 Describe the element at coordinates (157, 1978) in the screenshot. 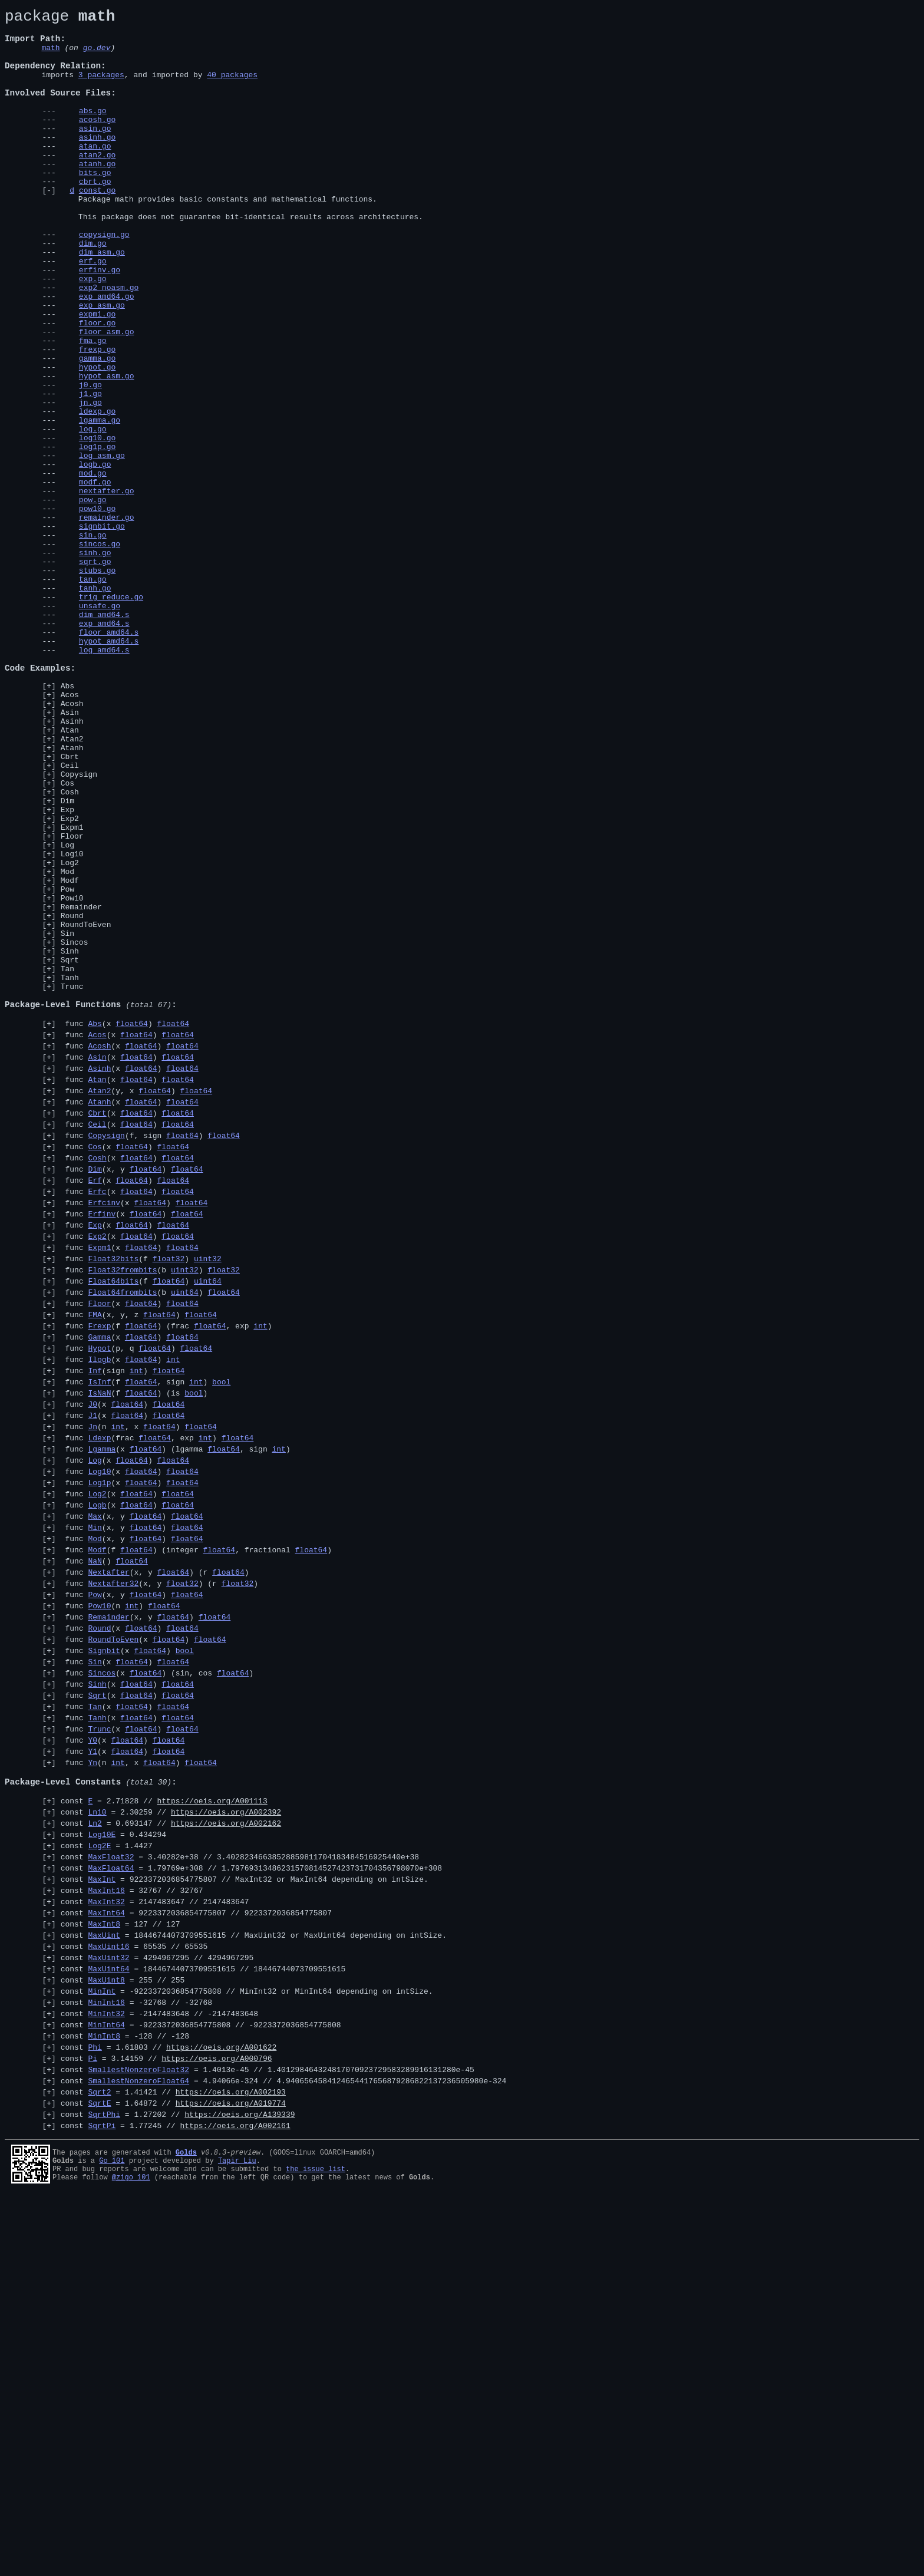

I see `func (x ) (sin, cos )` at that location.